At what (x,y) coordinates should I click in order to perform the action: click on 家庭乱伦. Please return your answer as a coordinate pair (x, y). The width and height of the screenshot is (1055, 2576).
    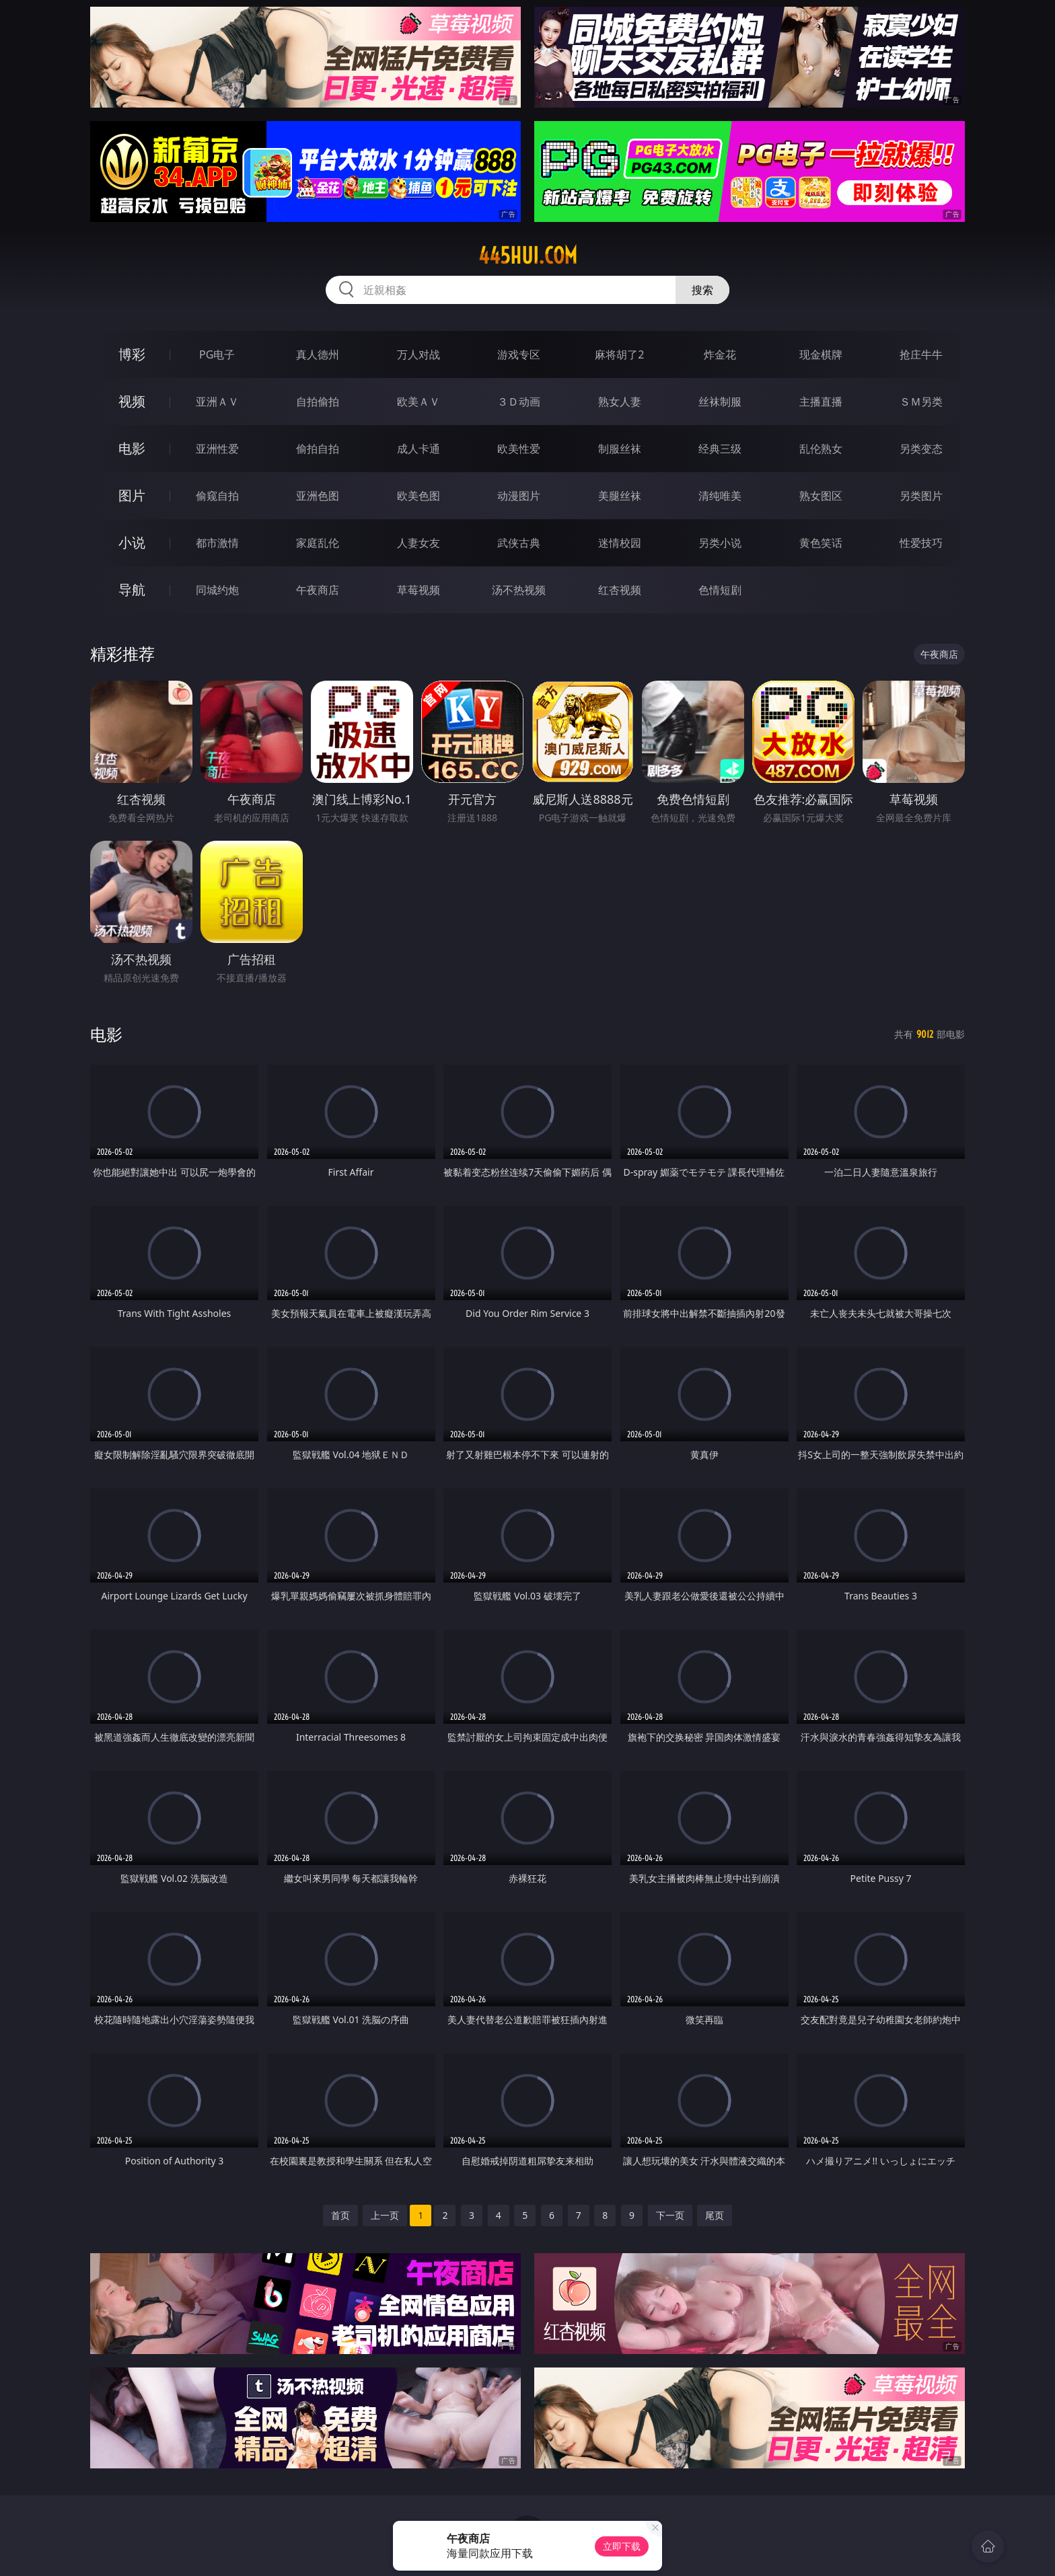
    Looking at the image, I should click on (317, 542).